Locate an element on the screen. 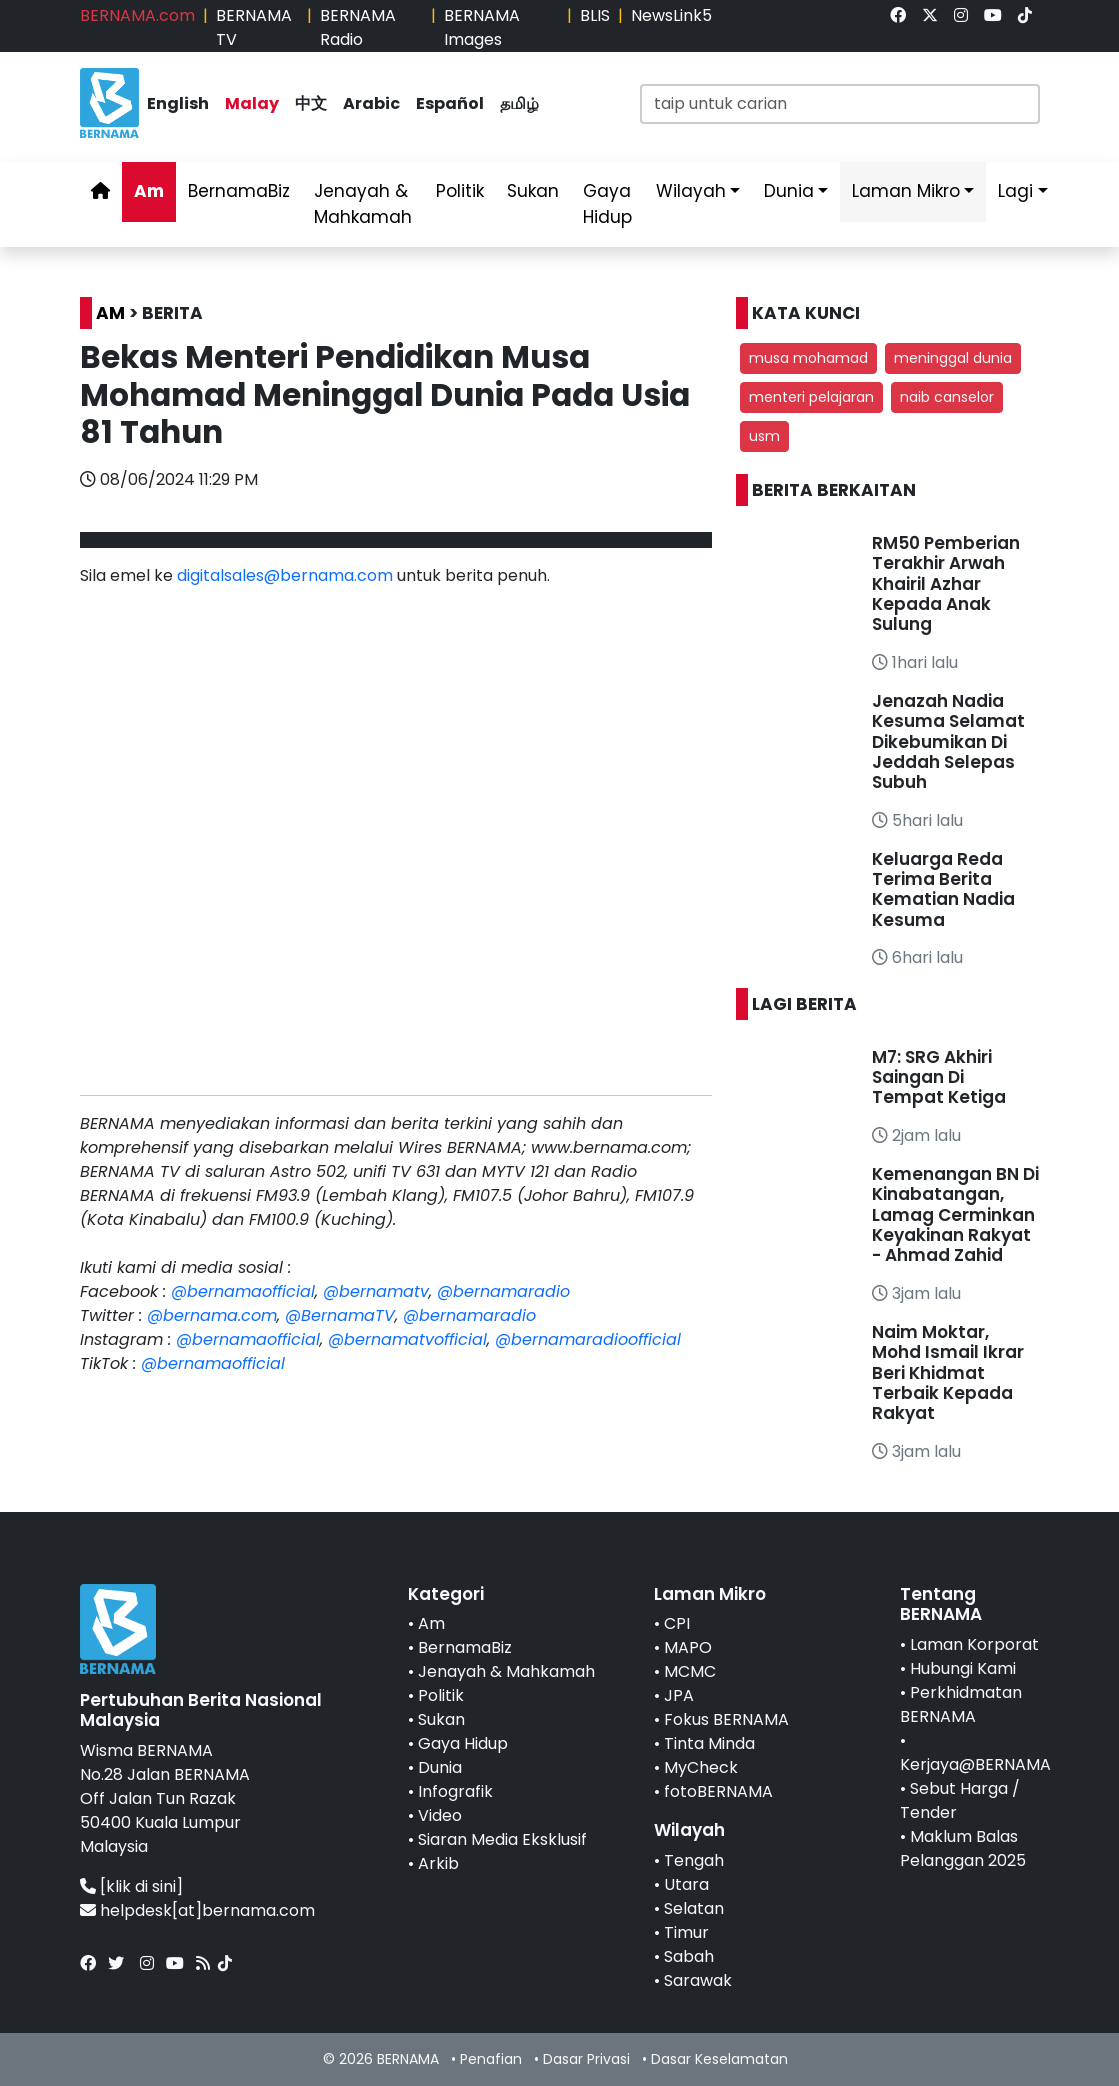 This screenshot has height=2086, width=1119. Video is located at coordinates (440, 1815).